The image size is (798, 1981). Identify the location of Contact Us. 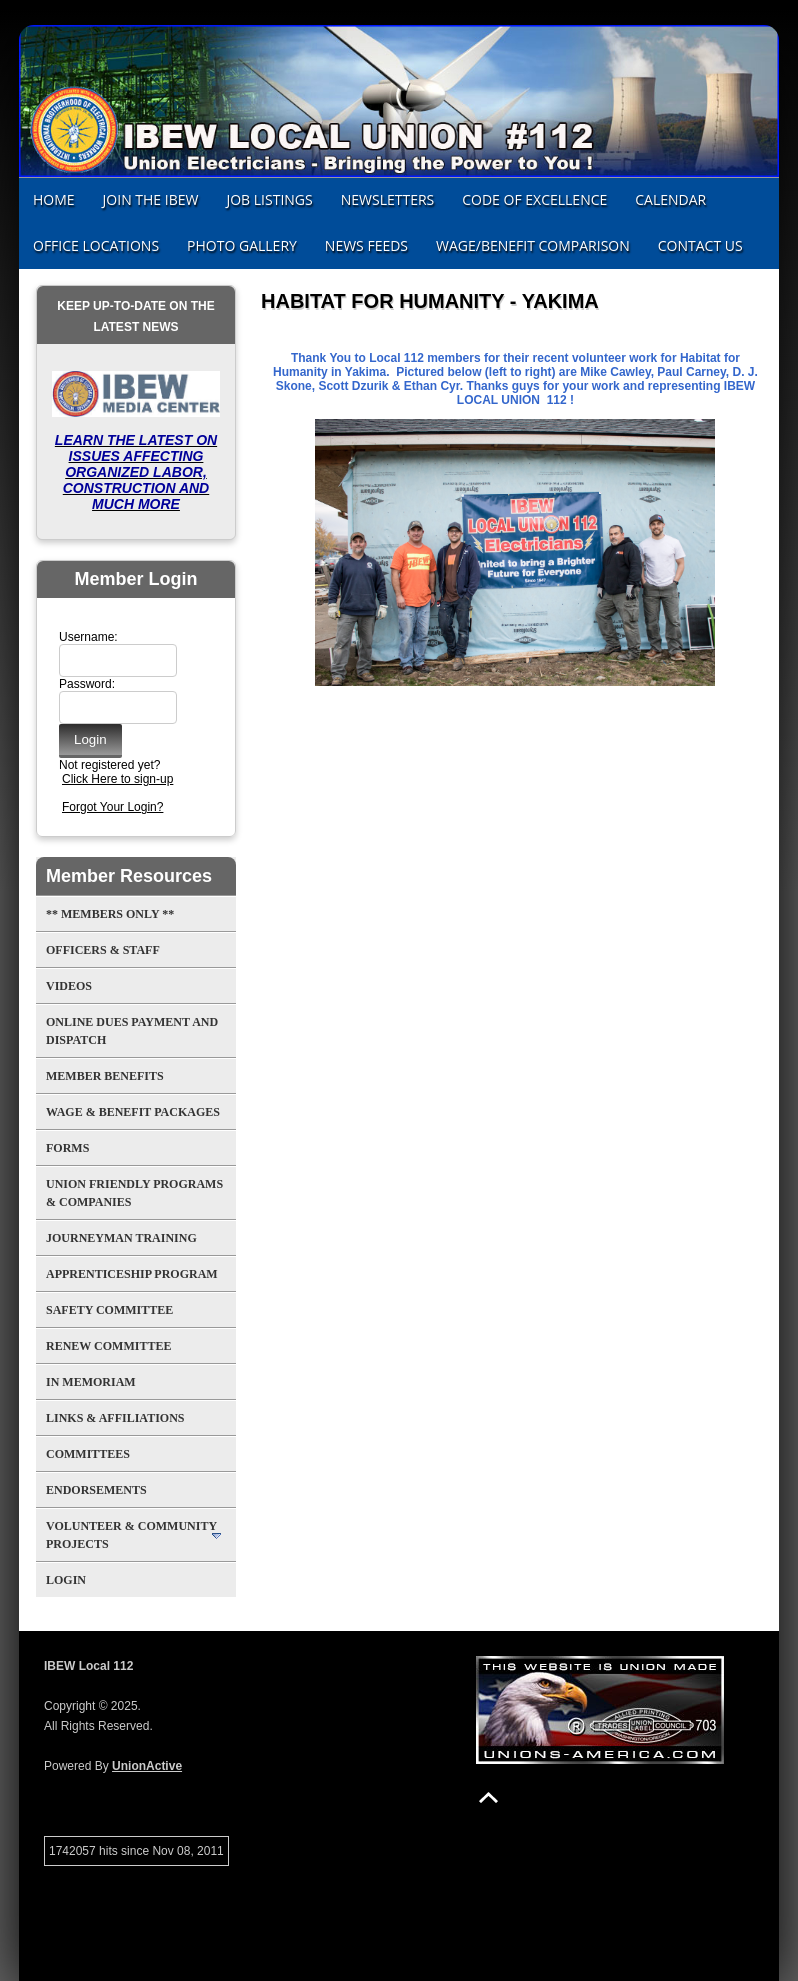
(700, 245).